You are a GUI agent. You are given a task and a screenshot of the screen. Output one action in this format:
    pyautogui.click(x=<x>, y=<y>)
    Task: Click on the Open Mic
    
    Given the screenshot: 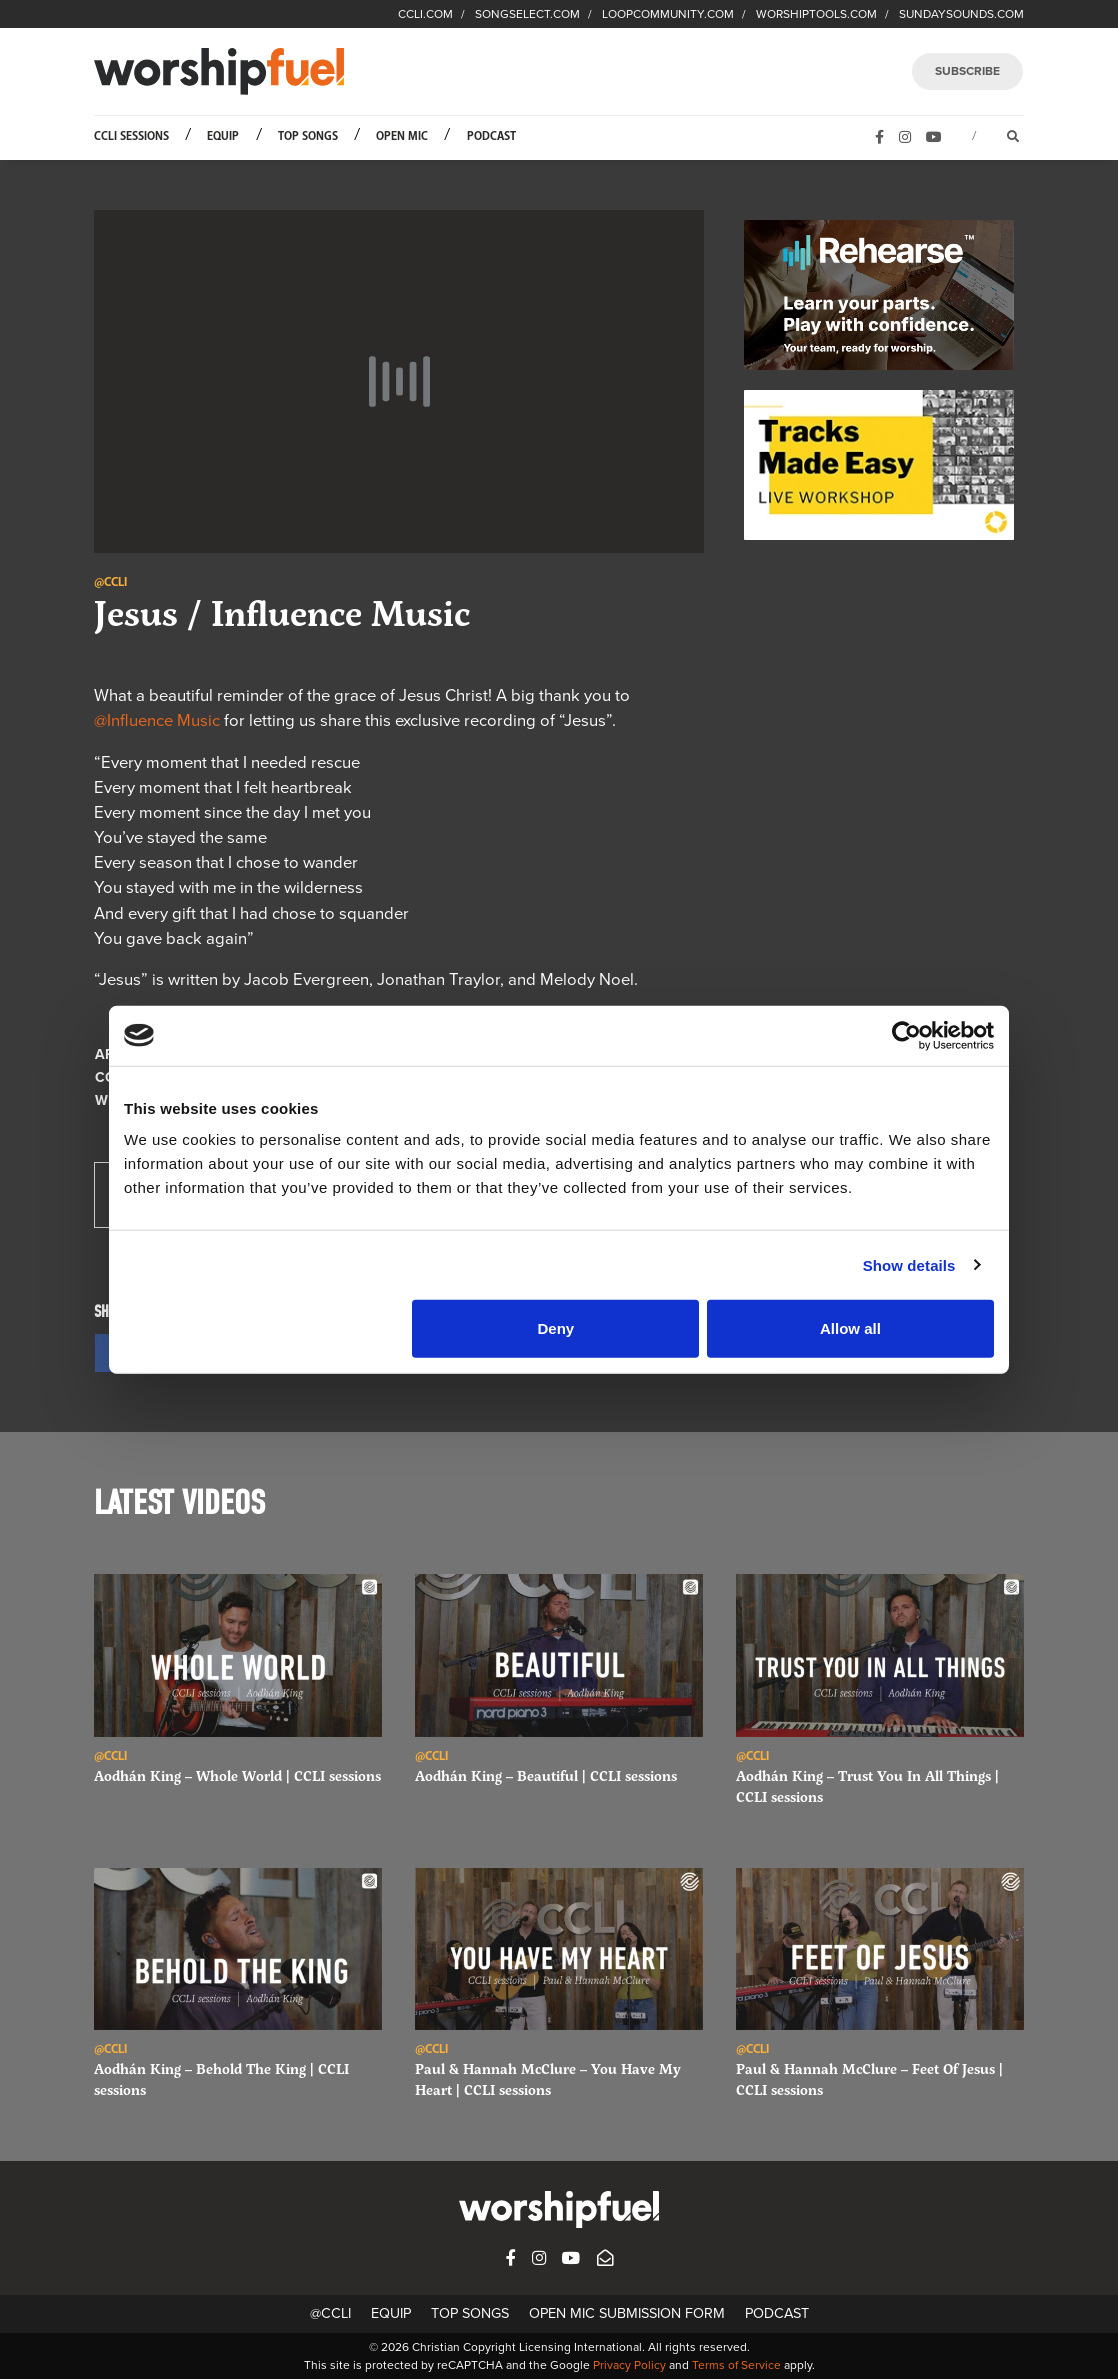 What is the action you would take?
    pyautogui.click(x=402, y=136)
    